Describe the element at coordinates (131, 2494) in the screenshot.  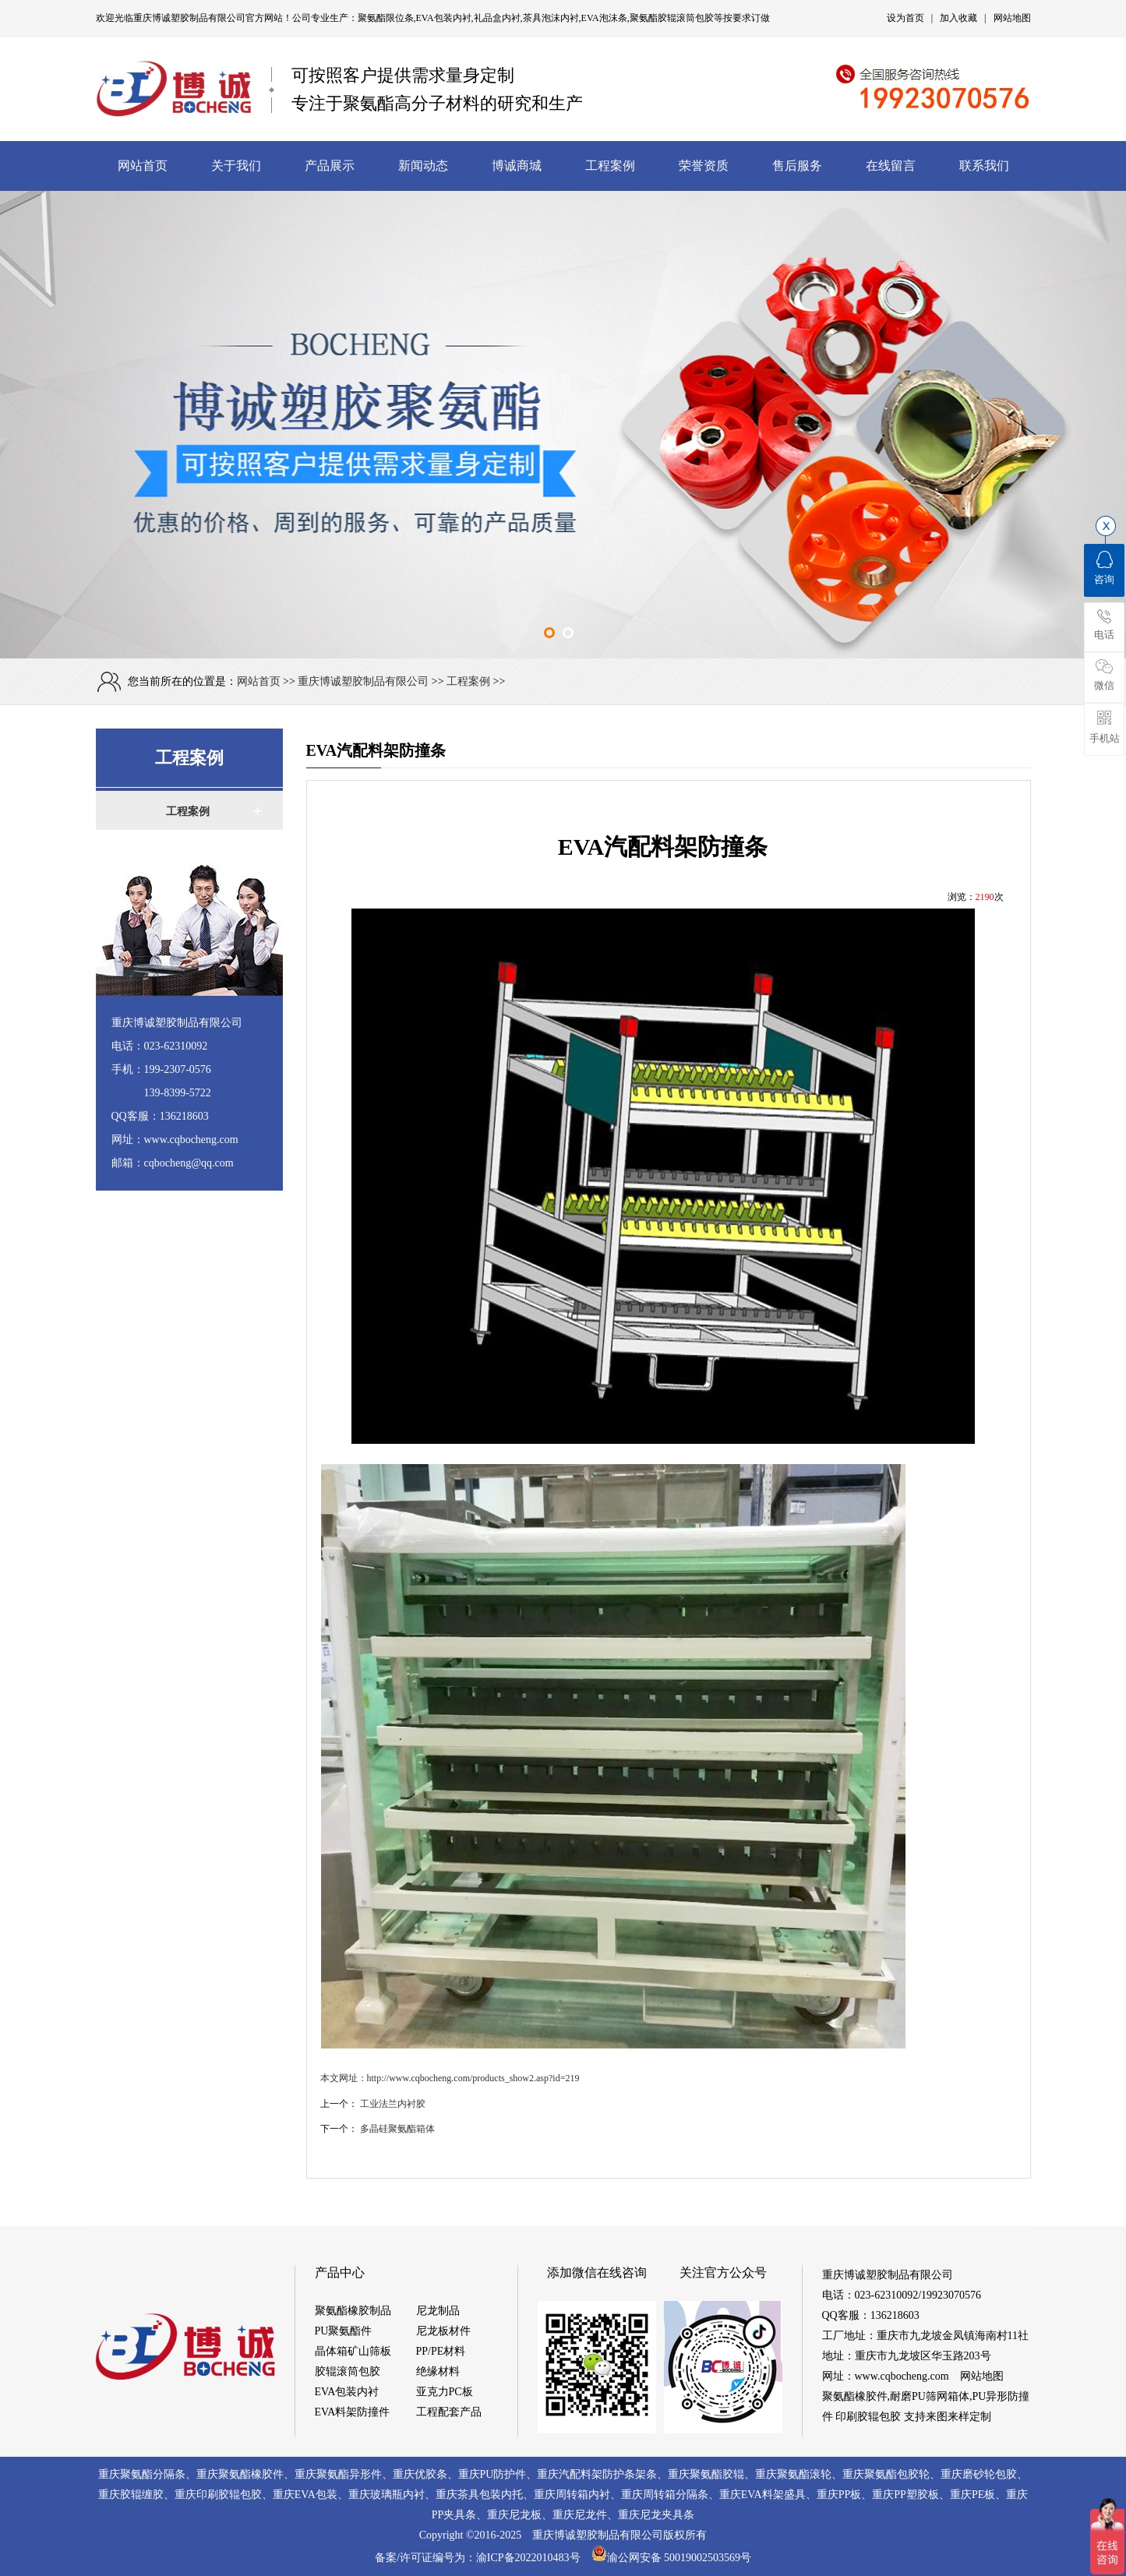
I see `重庆胶辊缠胶` at that location.